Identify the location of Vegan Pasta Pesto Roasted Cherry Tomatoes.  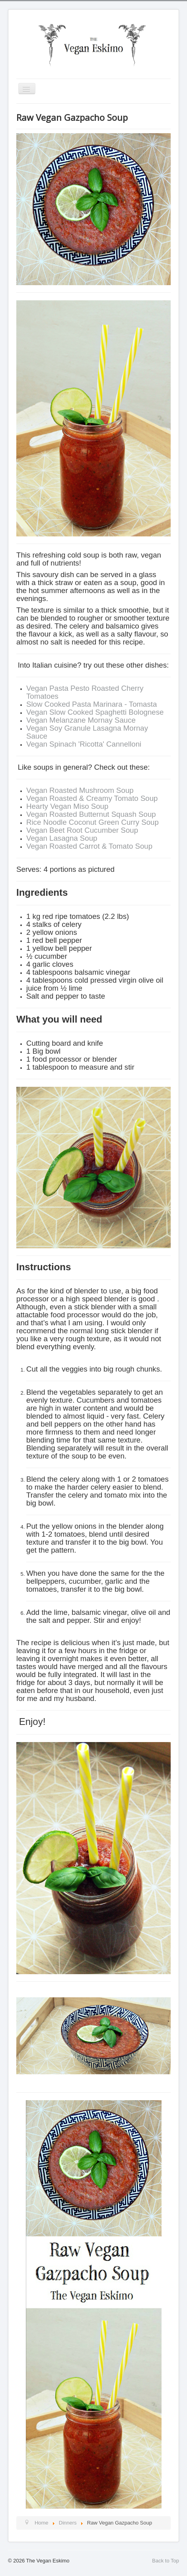
(85, 692).